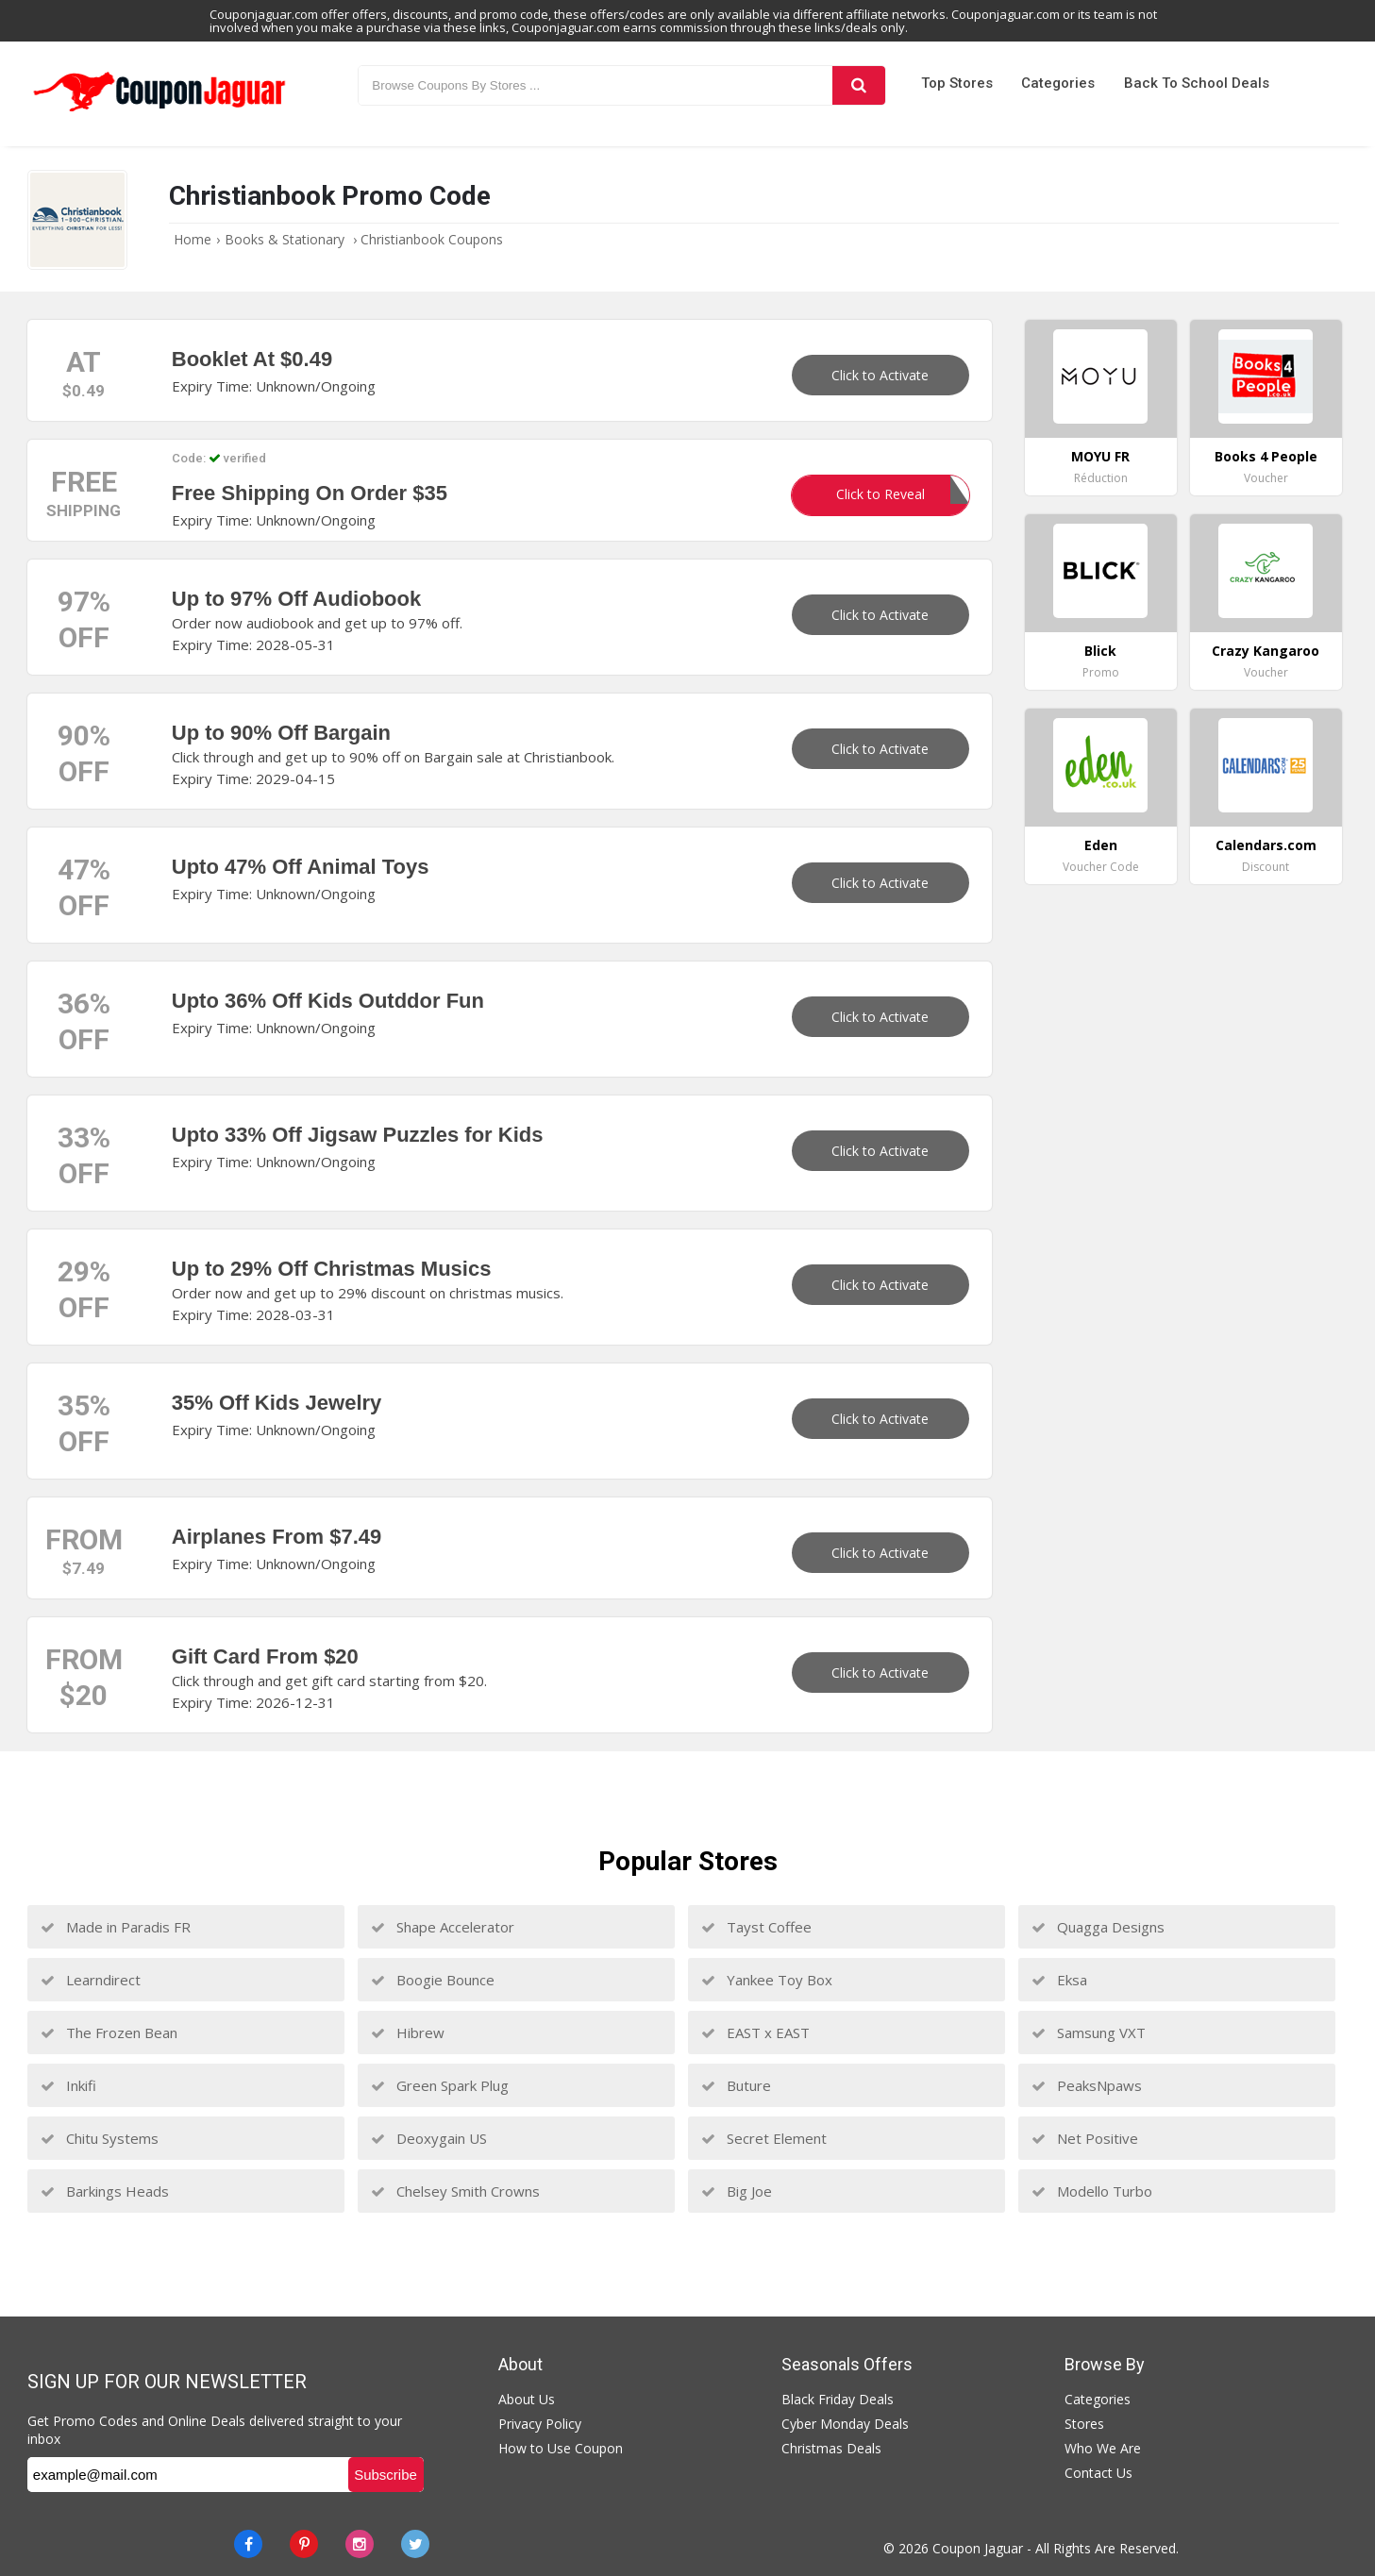 Image resolution: width=1375 pixels, height=2576 pixels. Describe the element at coordinates (755, 2032) in the screenshot. I see `EAST x EAST` at that location.